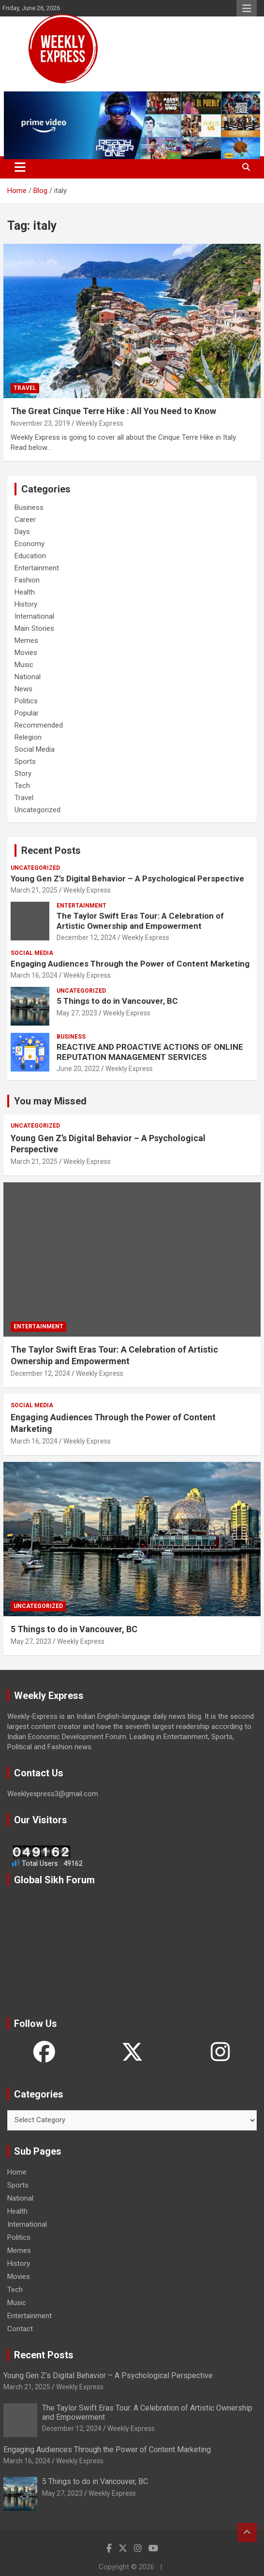 This screenshot has height=2576, width=264. What do you see at coordinates (25, 592) in the screenshot?
I see `Health` at bounding box center [25, 592].